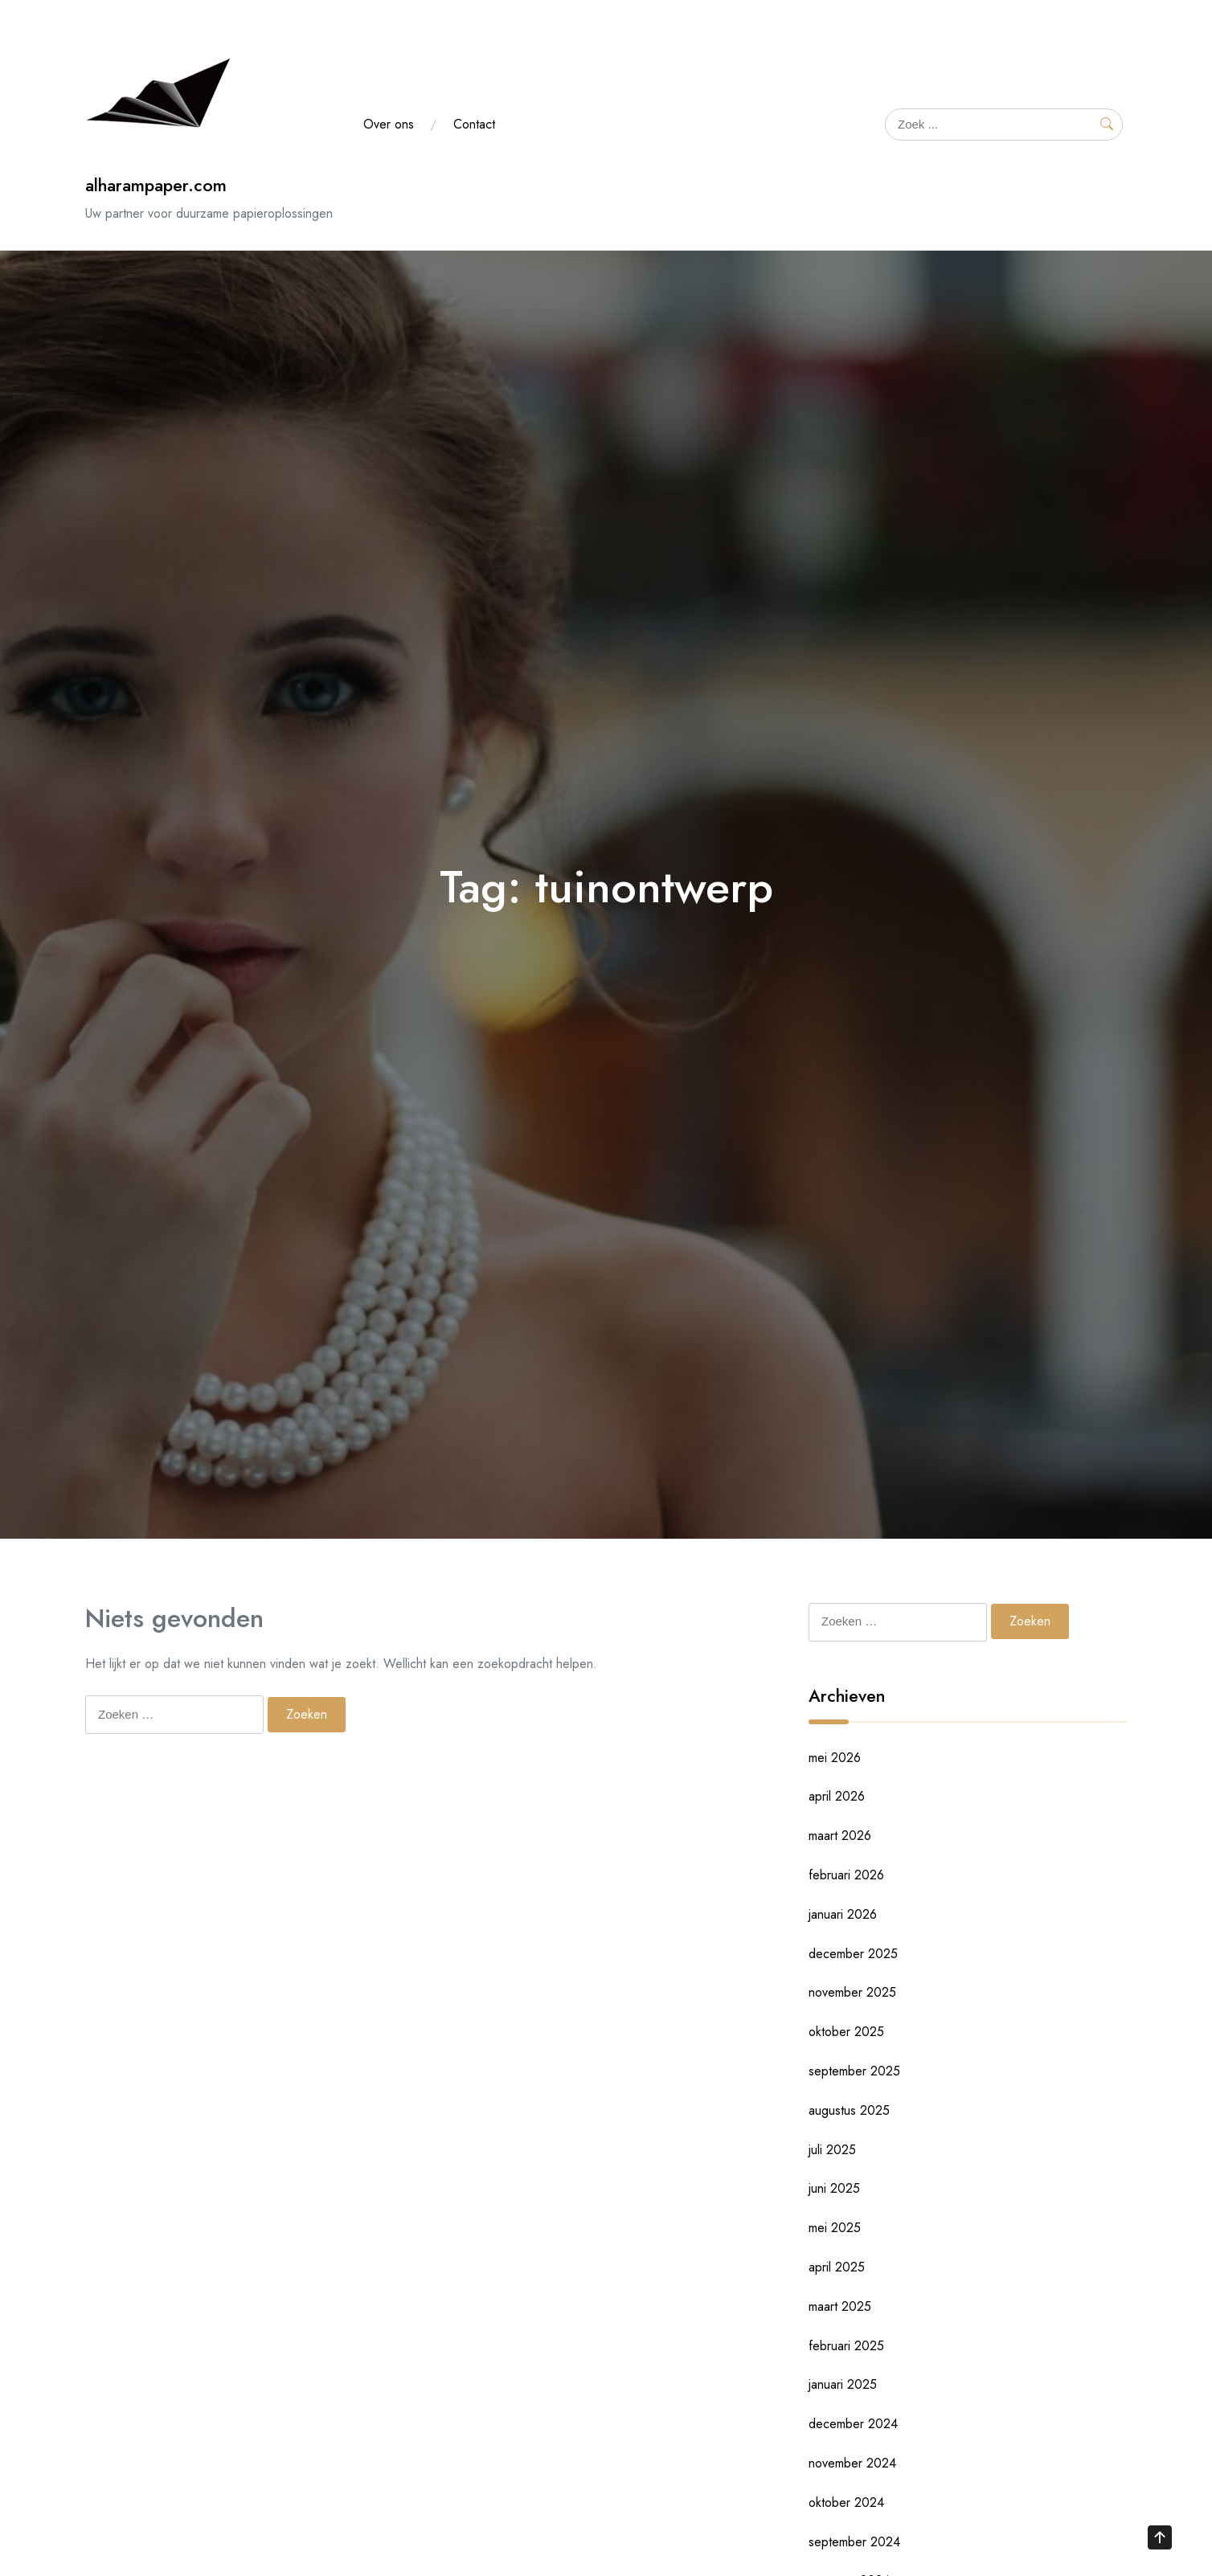 The width and height of the screenshot is (1212, 2576). Describe the element at coordinates (835, 1757) in the screenshot. I see `mei 2026` at that location.